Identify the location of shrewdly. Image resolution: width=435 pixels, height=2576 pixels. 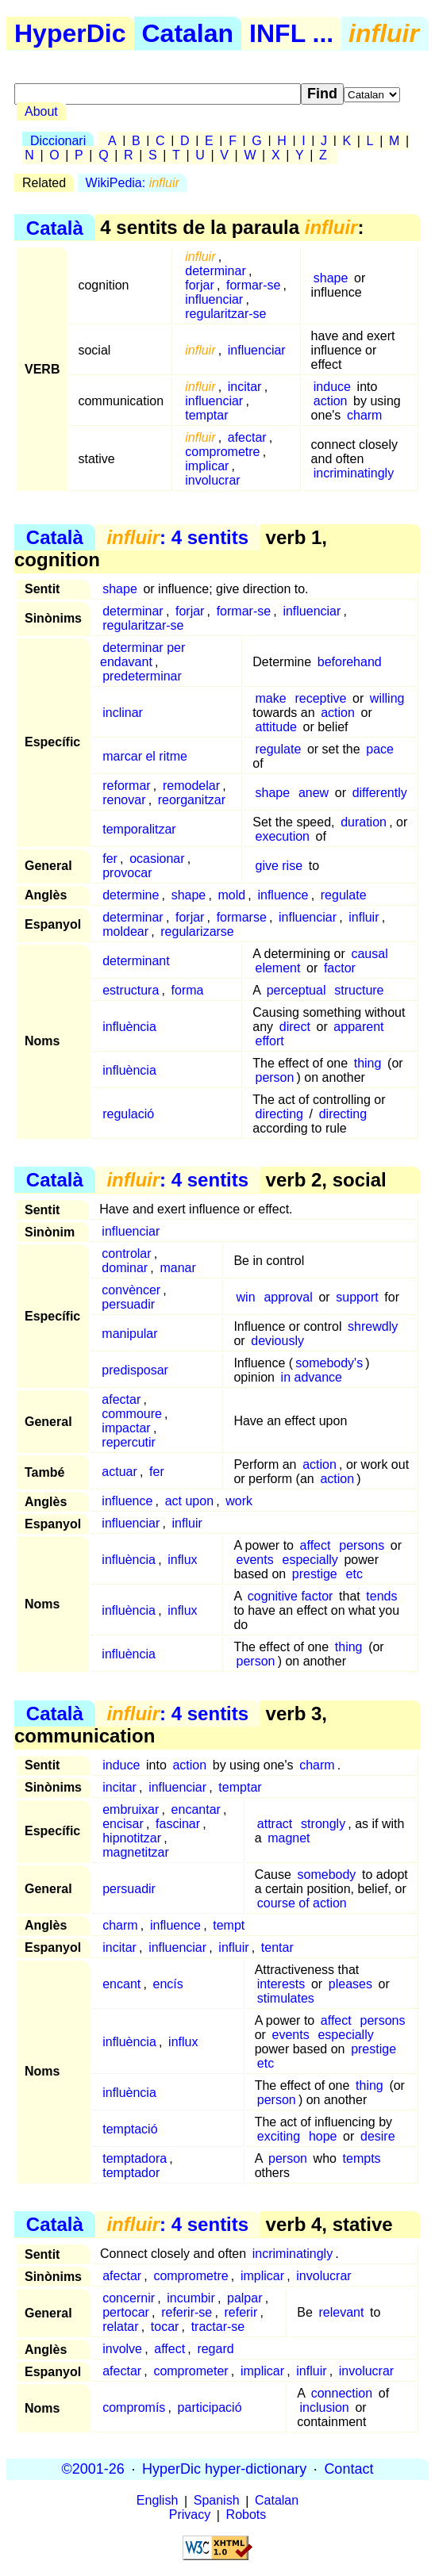
(373, 1326).